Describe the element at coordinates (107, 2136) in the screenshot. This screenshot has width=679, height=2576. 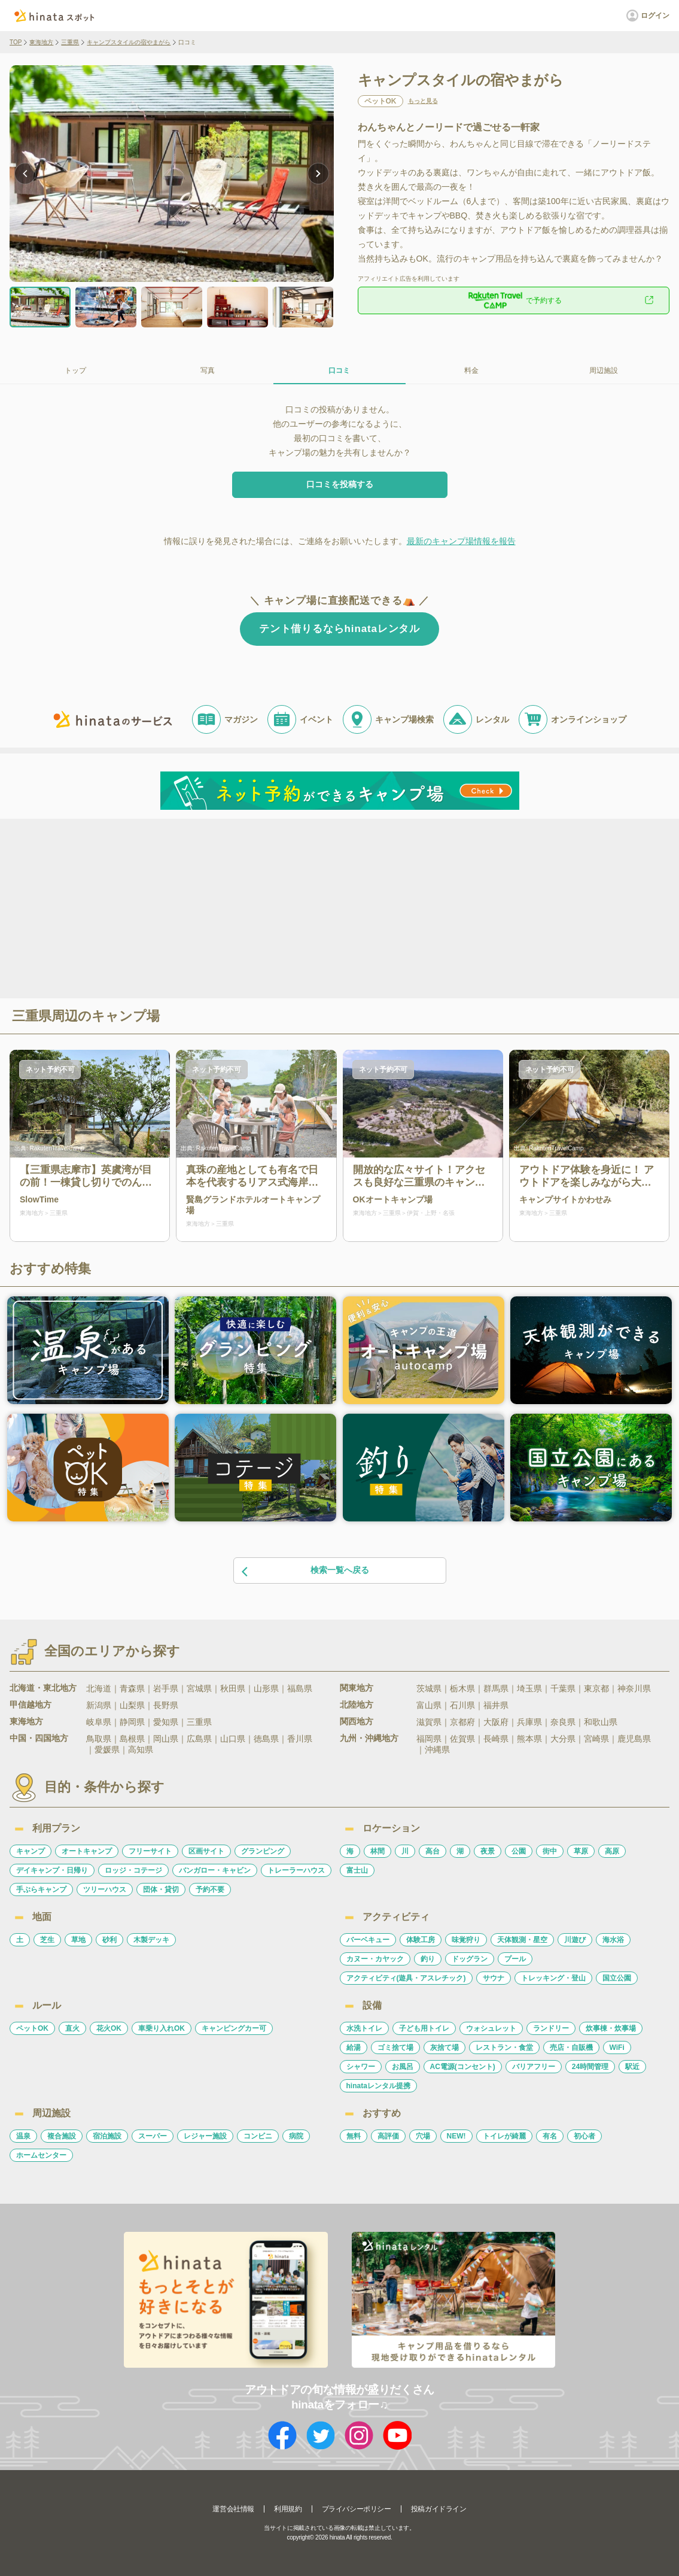
I see `宿泊施設` at that location.